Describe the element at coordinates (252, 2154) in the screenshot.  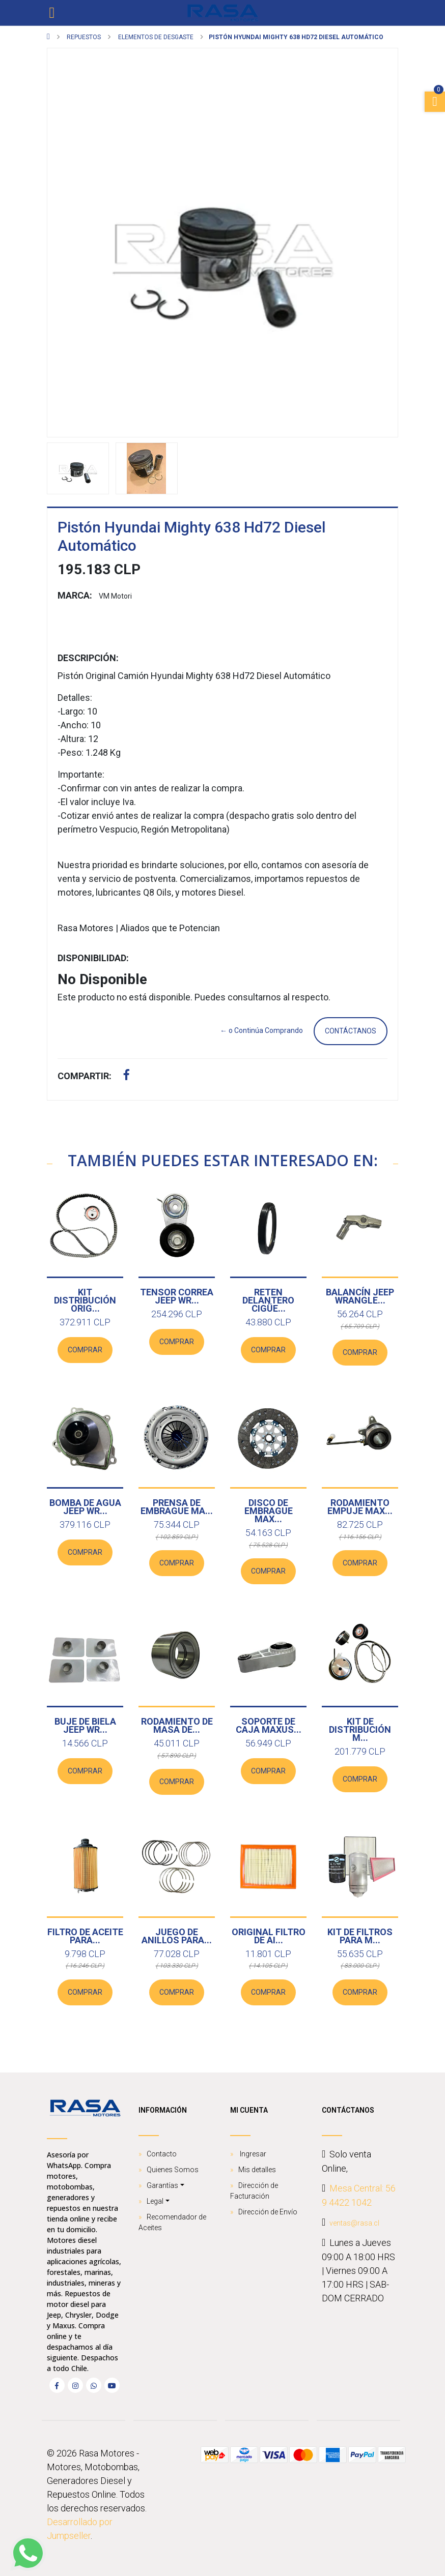
I see `Ingresar` at that location.